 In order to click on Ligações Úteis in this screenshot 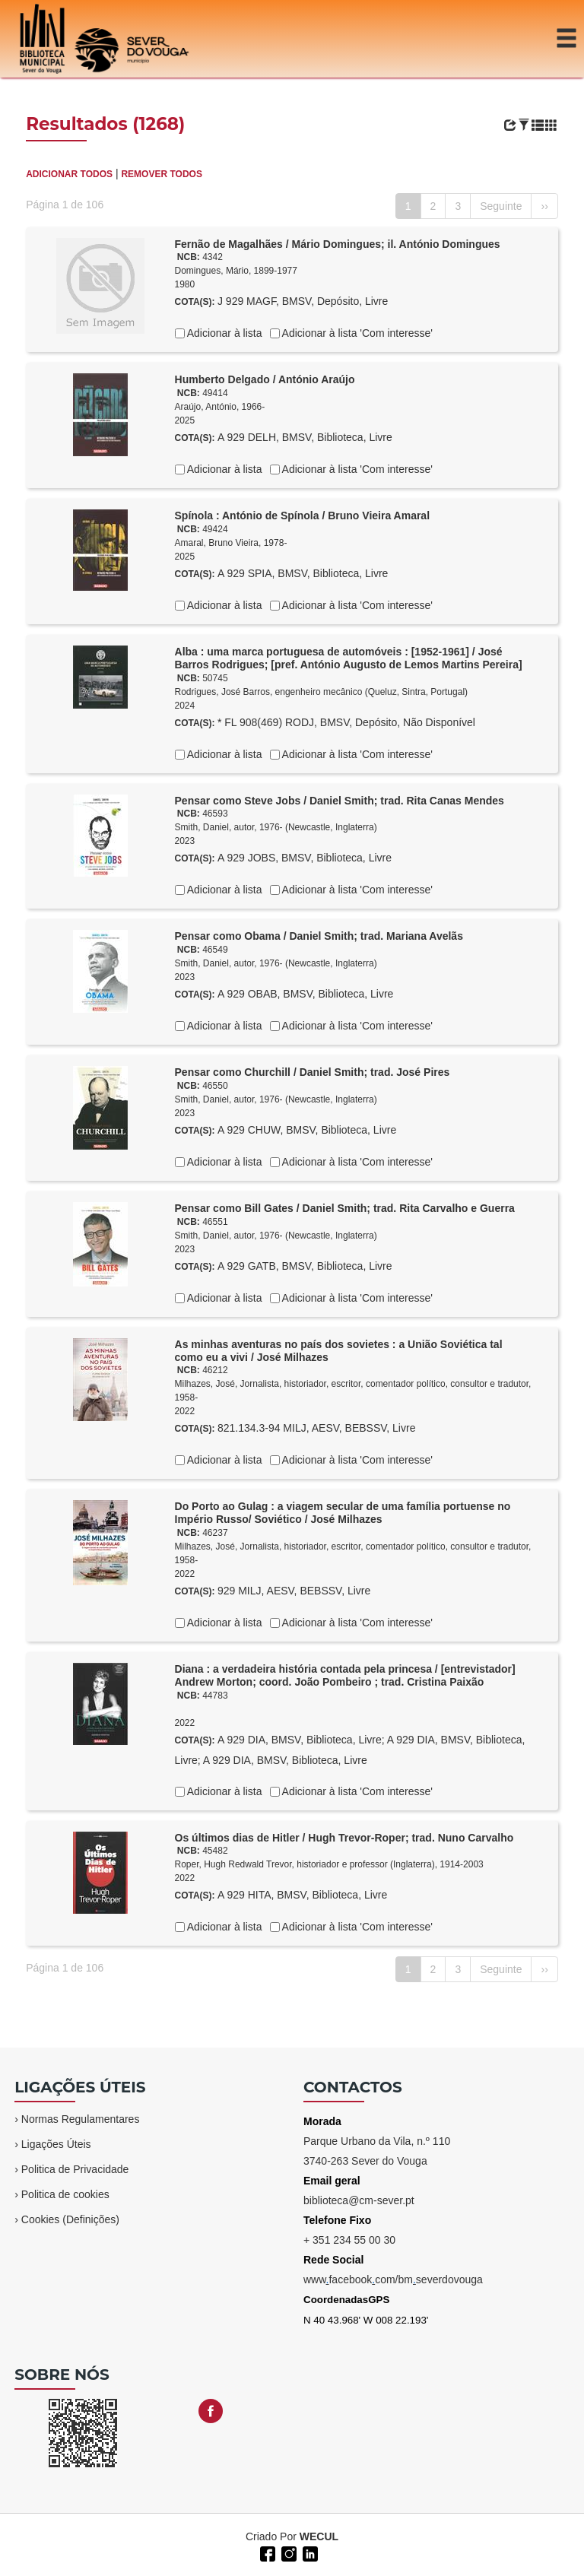, I will do `click(56, 2144)`.